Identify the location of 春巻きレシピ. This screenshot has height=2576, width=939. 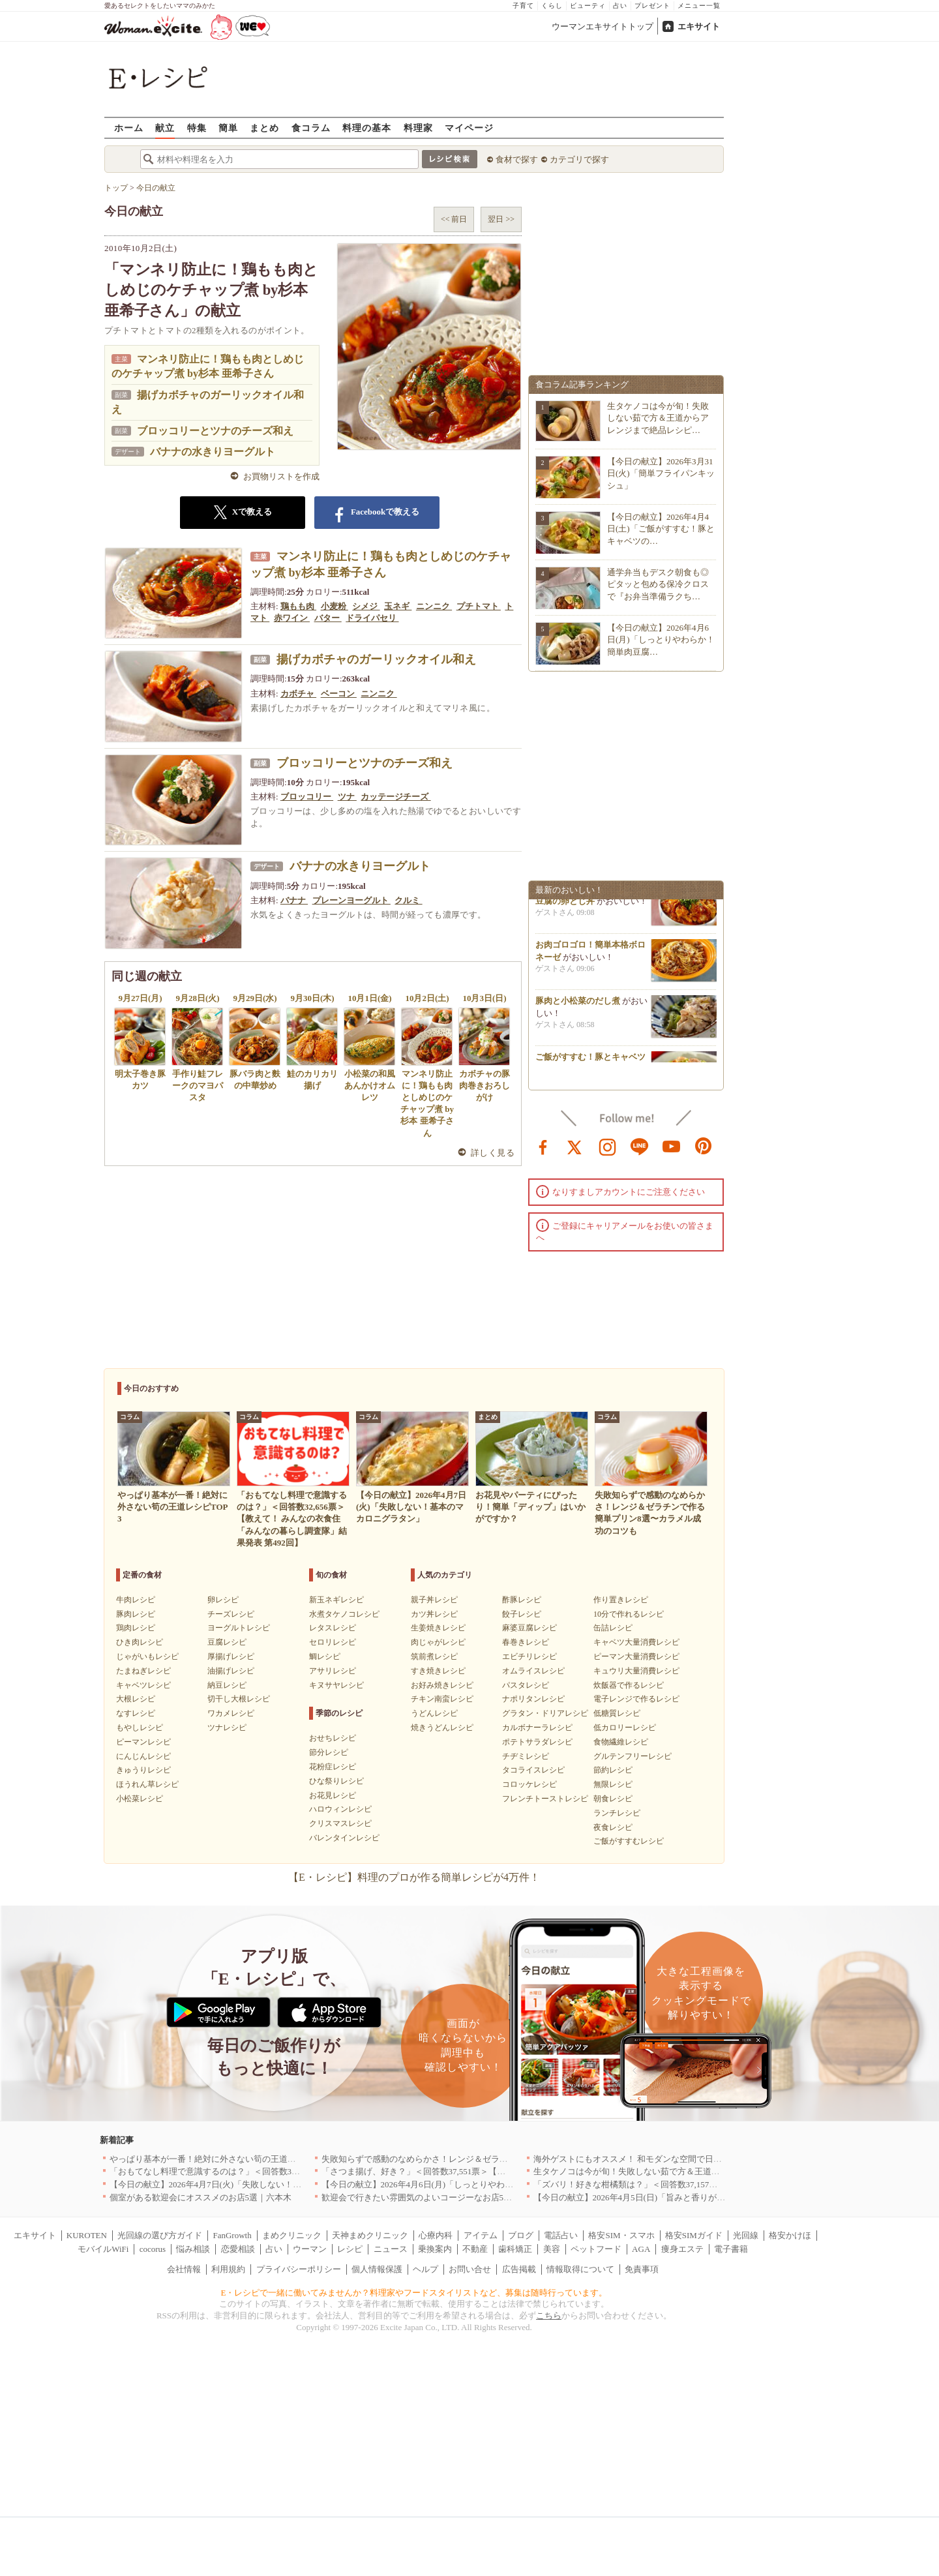
(525, 1642).